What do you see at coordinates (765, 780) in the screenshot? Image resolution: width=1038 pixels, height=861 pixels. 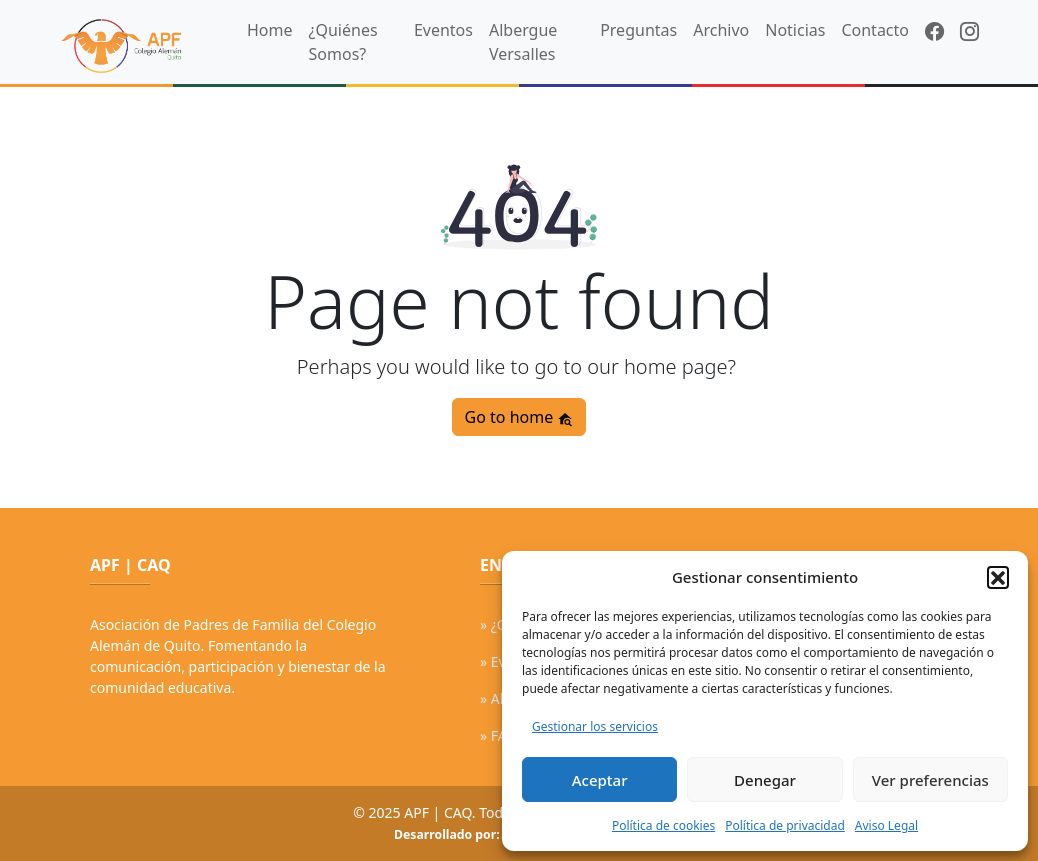 I see `Denegar` at bounding box center [765, 780].